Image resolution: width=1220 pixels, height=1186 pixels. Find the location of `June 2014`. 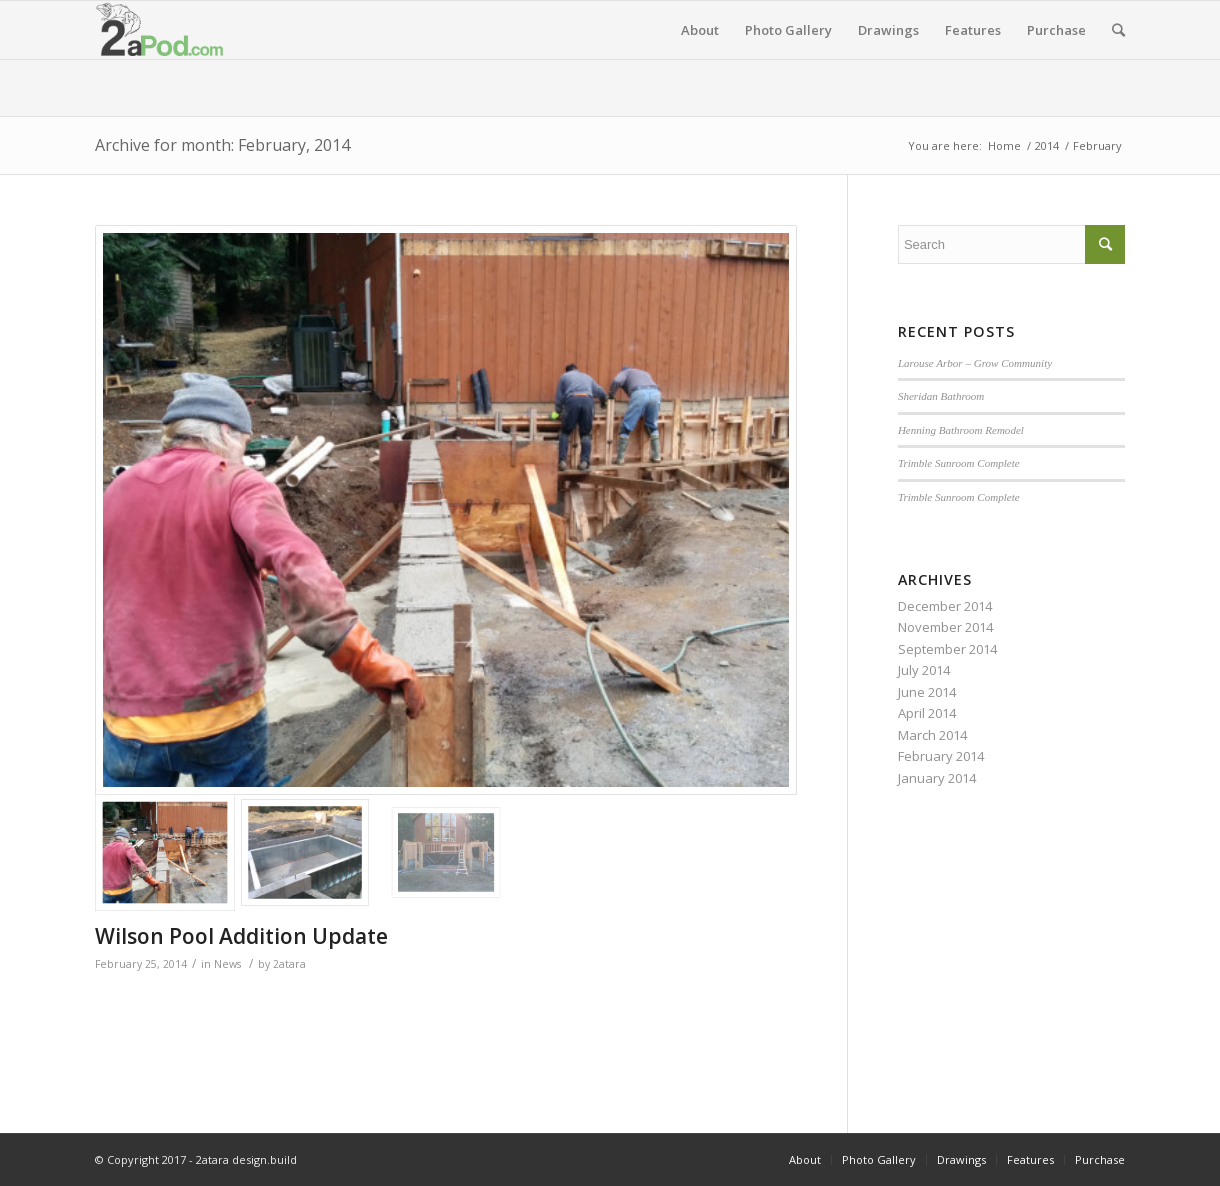

June 2014 is located at coordinates (927, 692).